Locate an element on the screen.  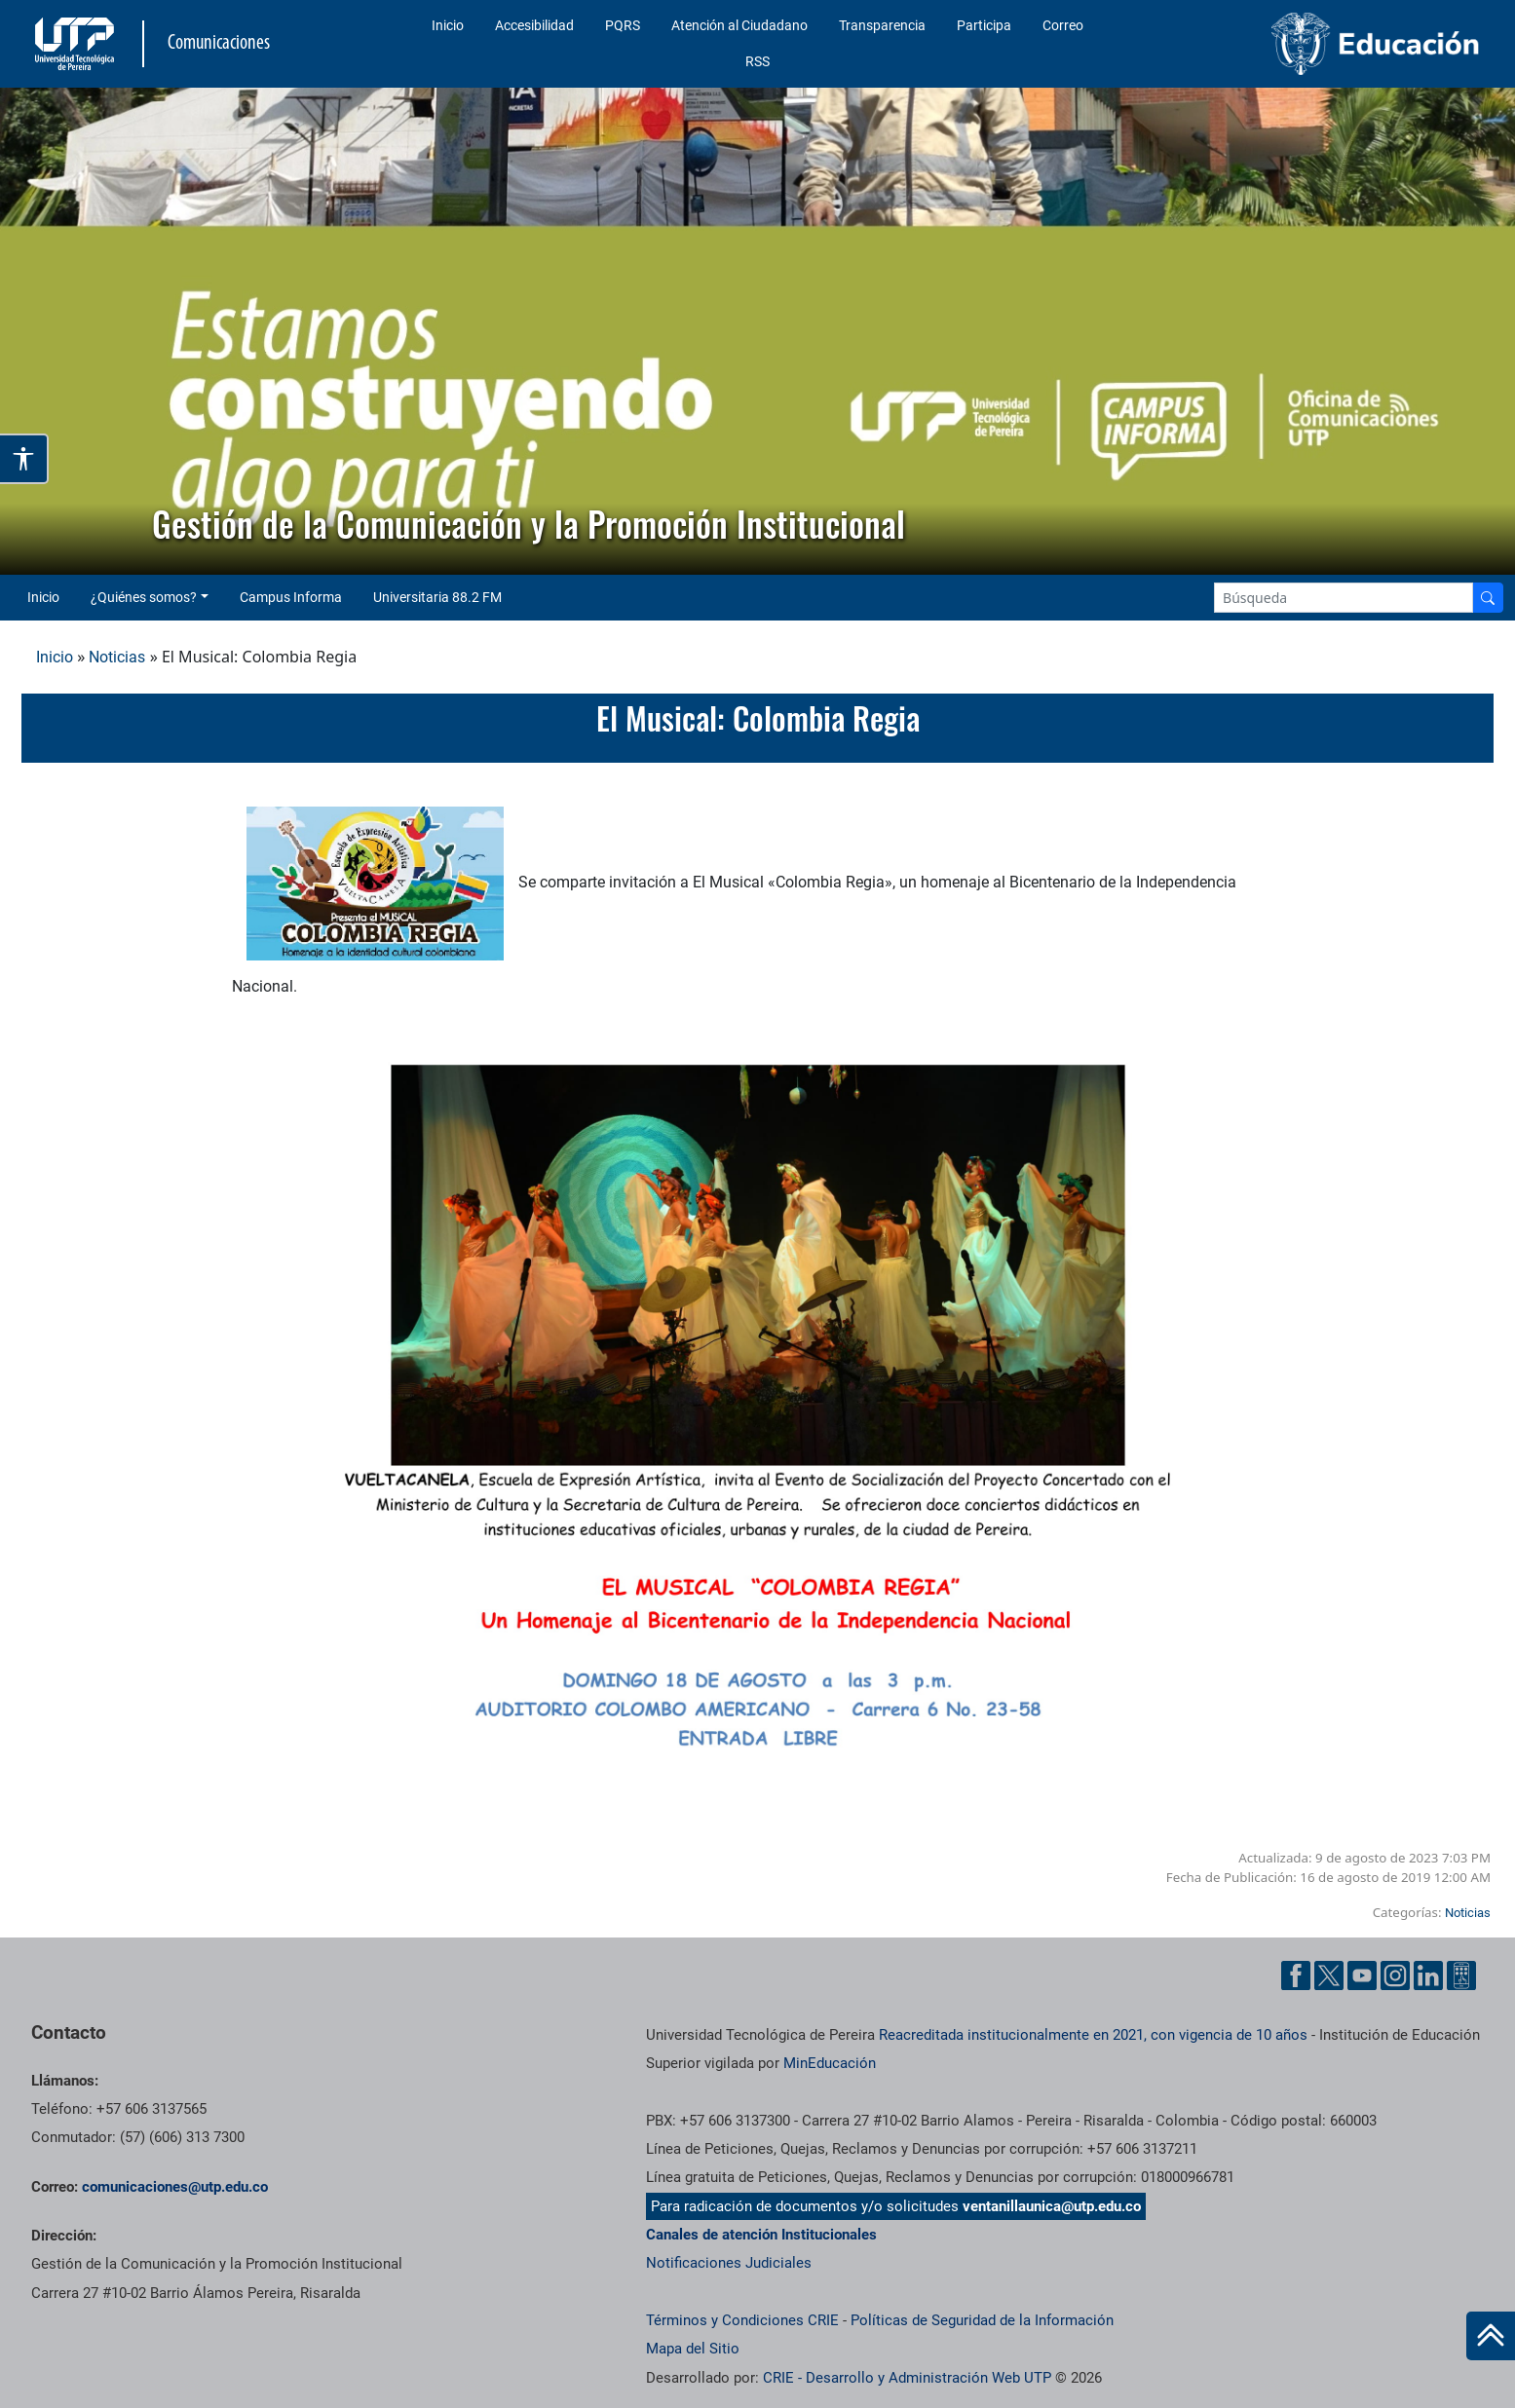
[Ayuda al Cuidadano] is located at coordinates (1461, 1975).